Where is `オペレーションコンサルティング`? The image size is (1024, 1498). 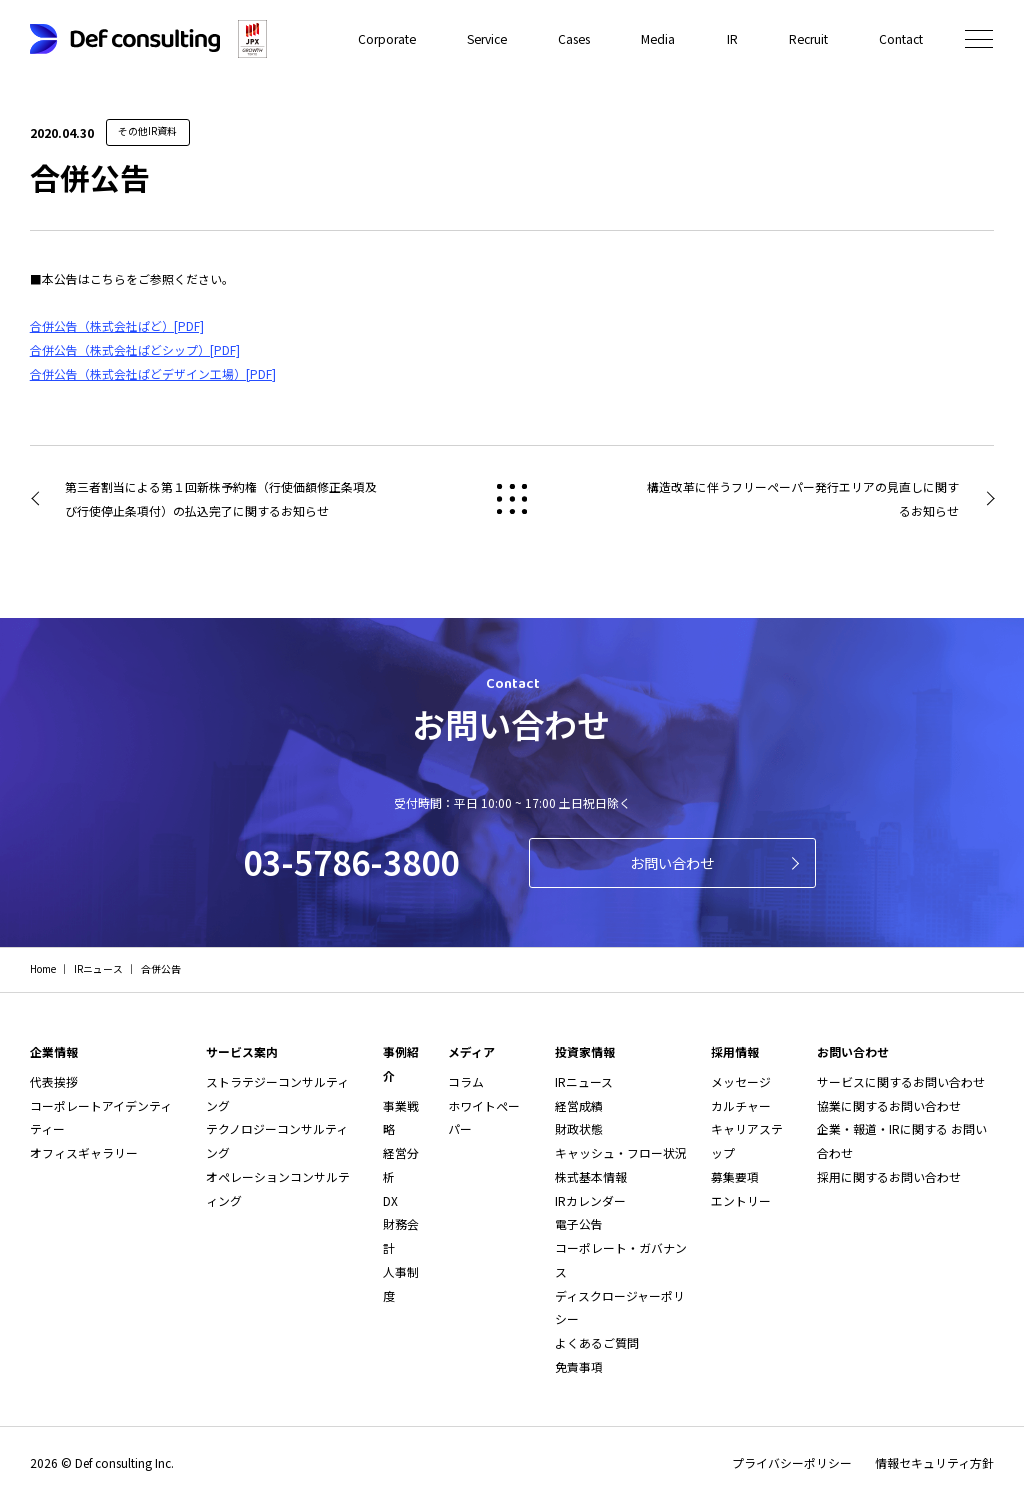
オペレーションコンサルティング is located at coordinates (278, 1188).